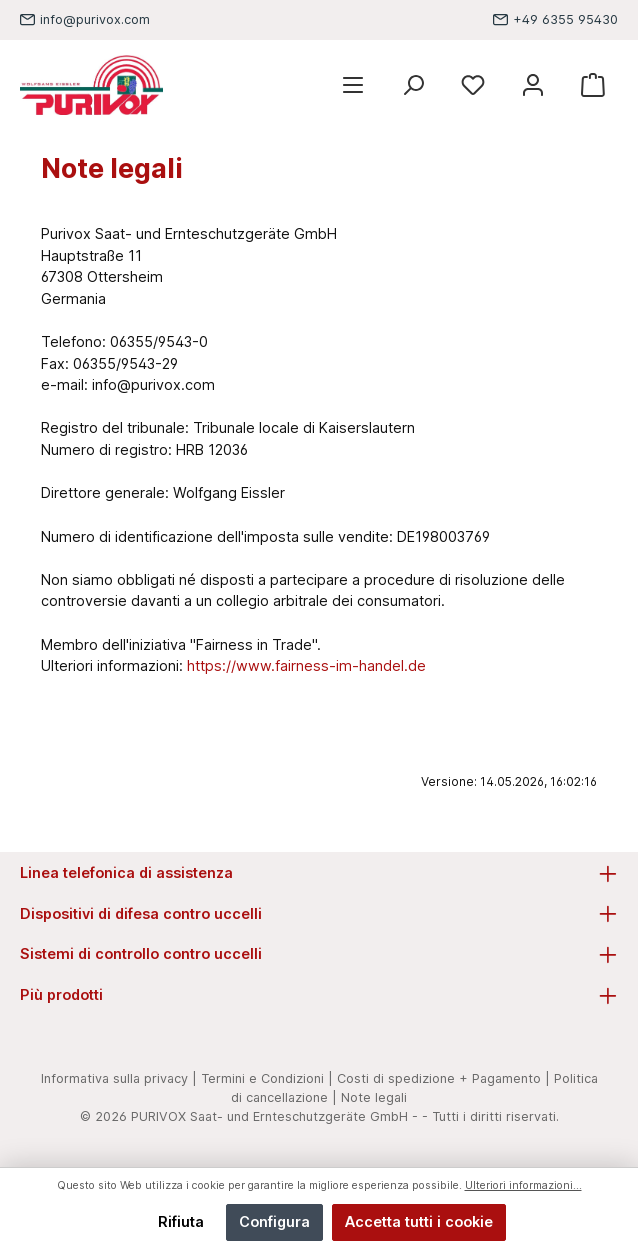  Describe the element at coordinates (95, 19) in the screenshot. I see `info@purivox.com` at that location.